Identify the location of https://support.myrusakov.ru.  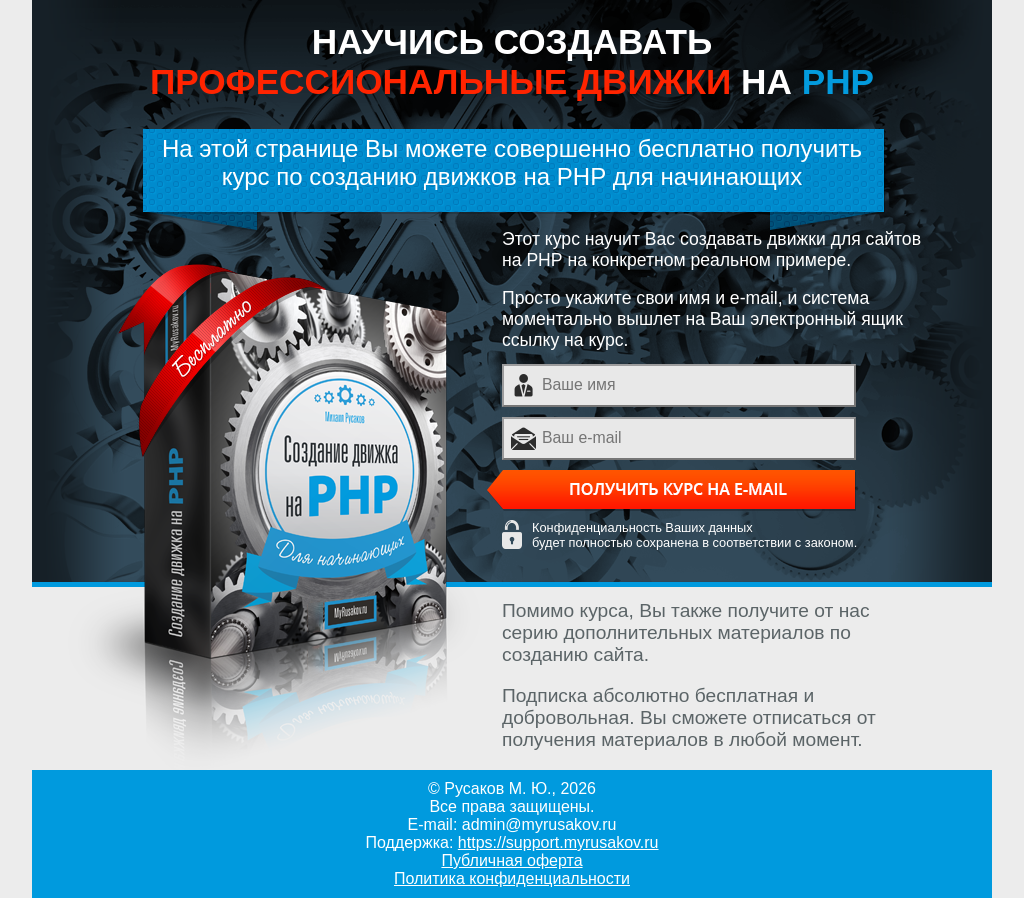
(558, 842).